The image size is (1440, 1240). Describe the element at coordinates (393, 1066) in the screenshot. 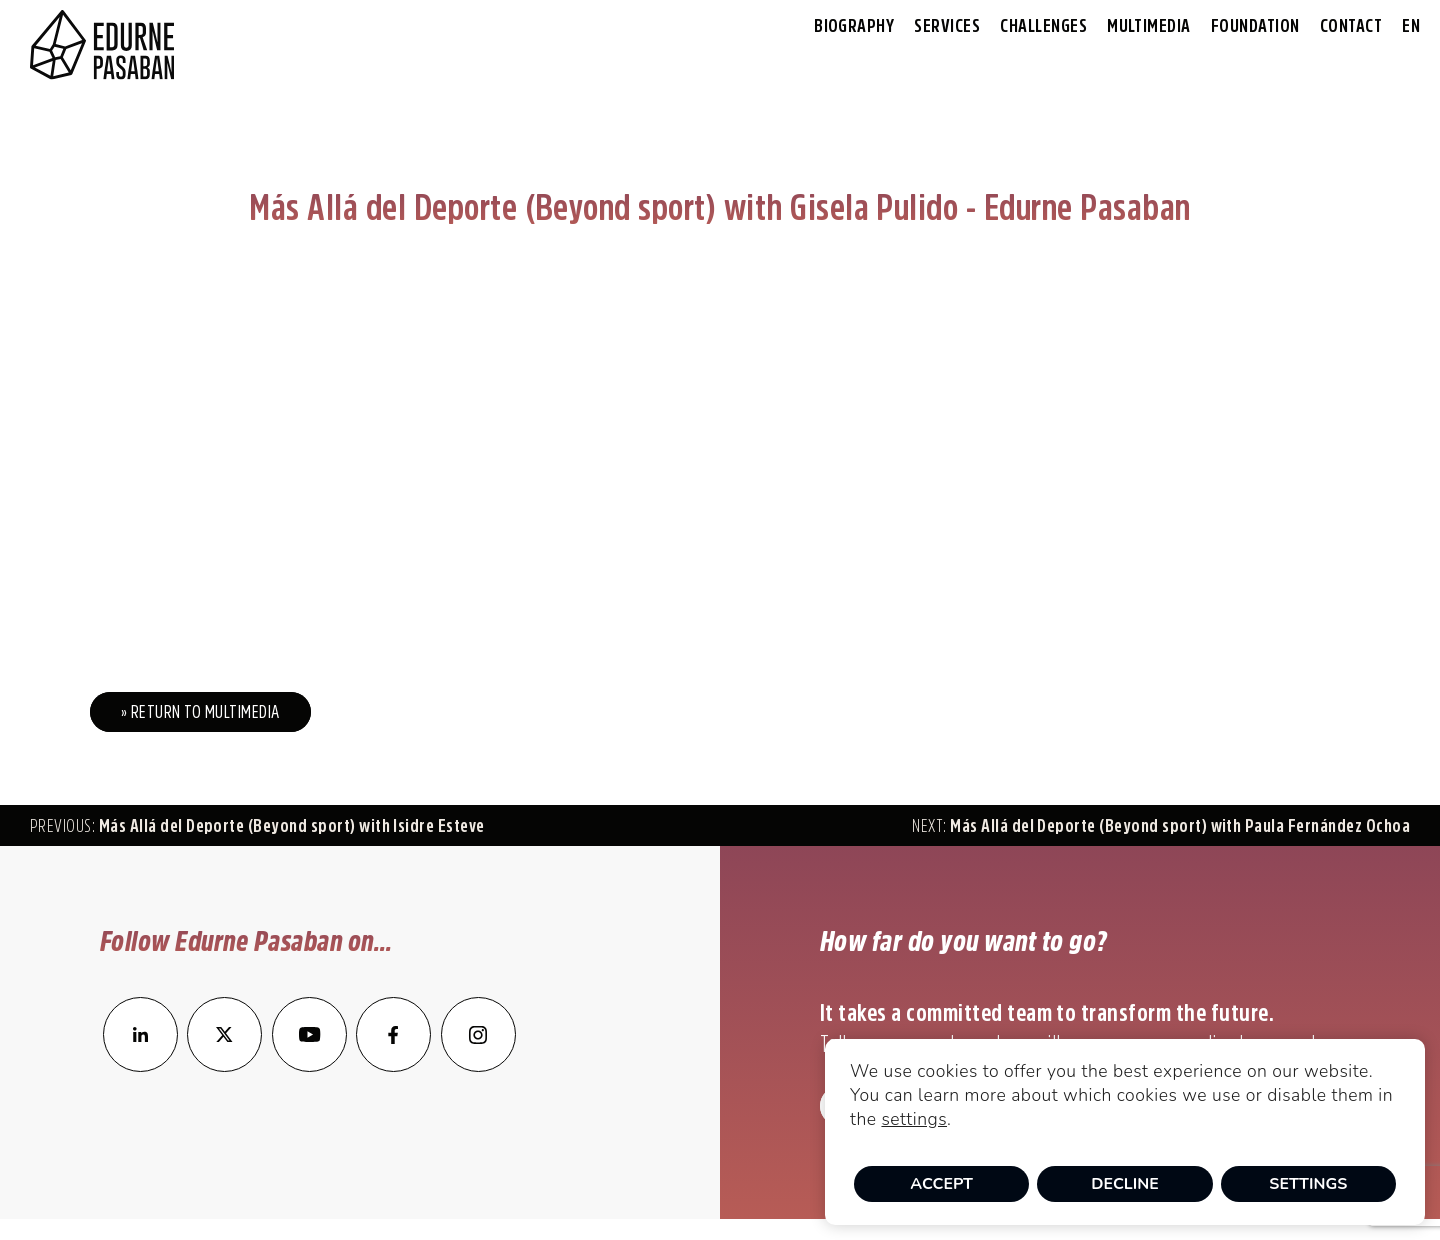

I see `[enlace a Facebook]` at that location.